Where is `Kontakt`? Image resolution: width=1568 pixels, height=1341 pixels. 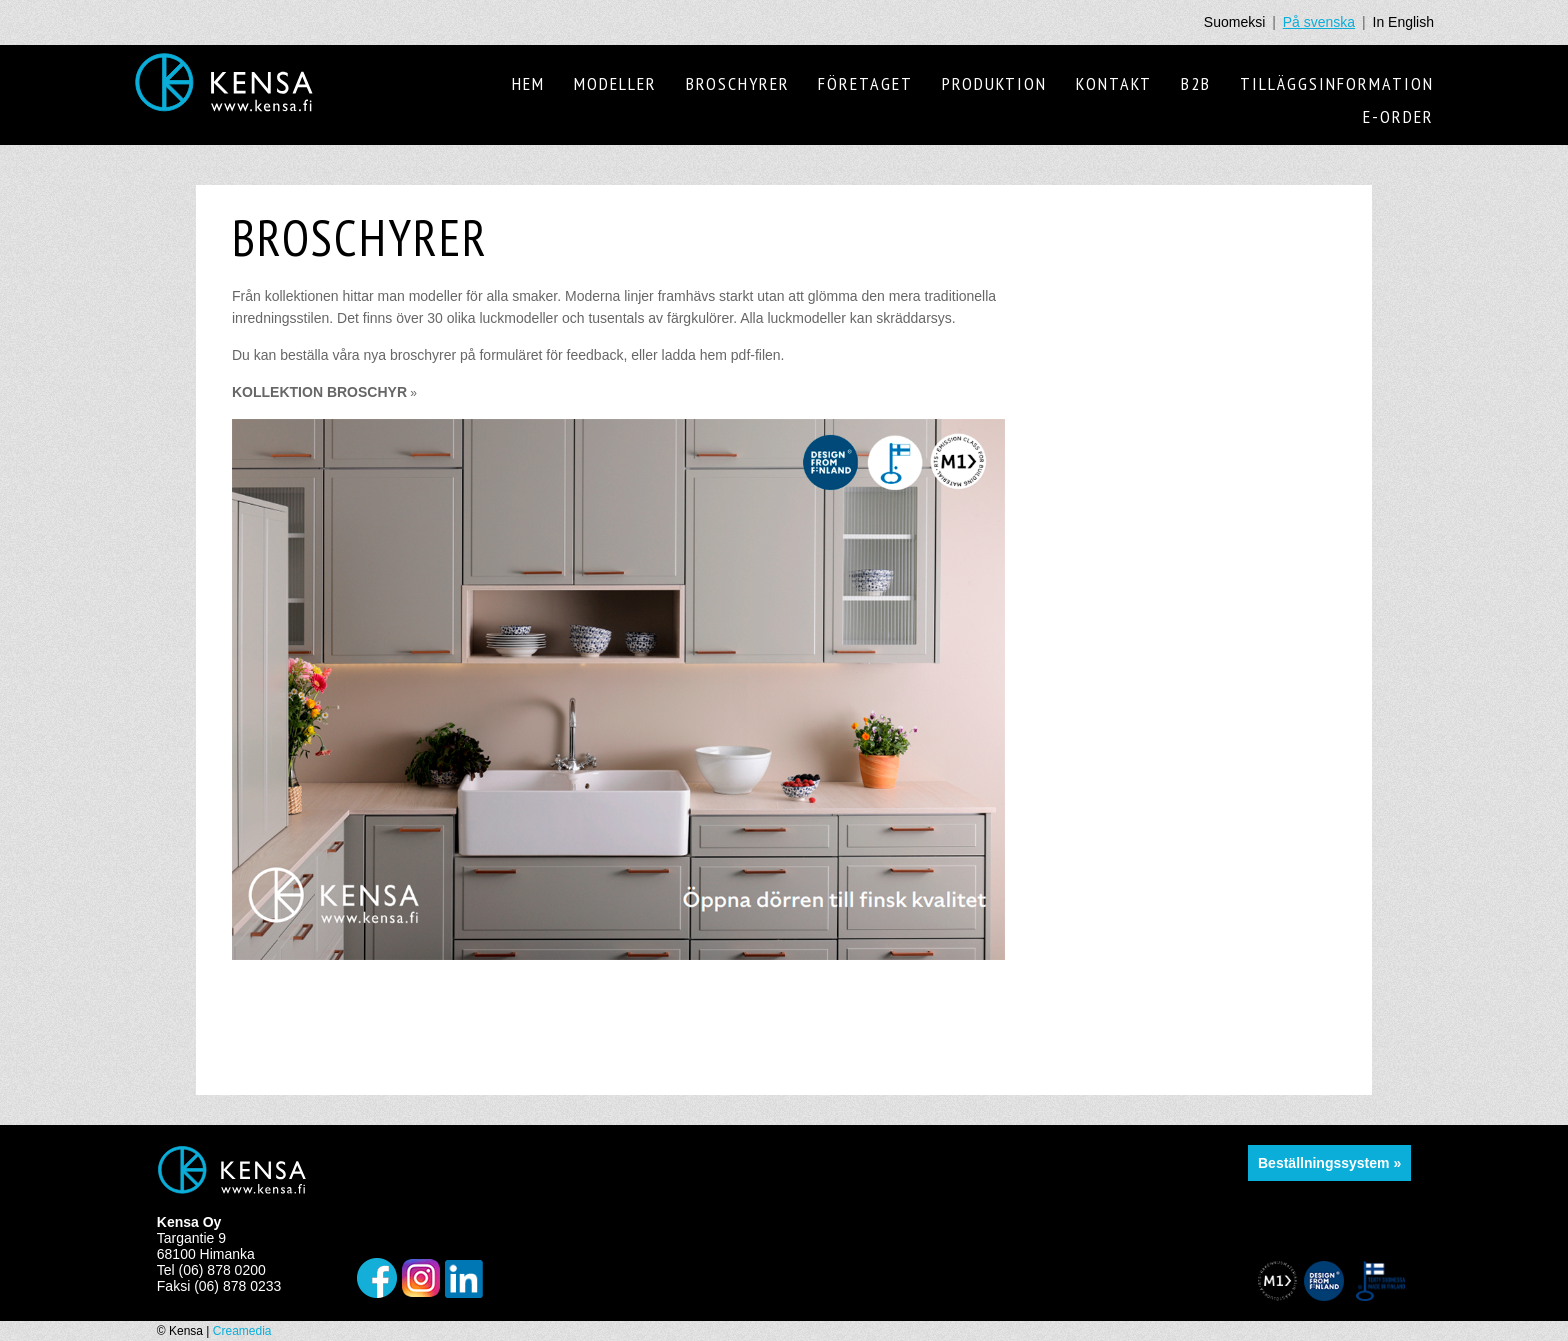 Kontakt is located at coordinates (1114, 83).